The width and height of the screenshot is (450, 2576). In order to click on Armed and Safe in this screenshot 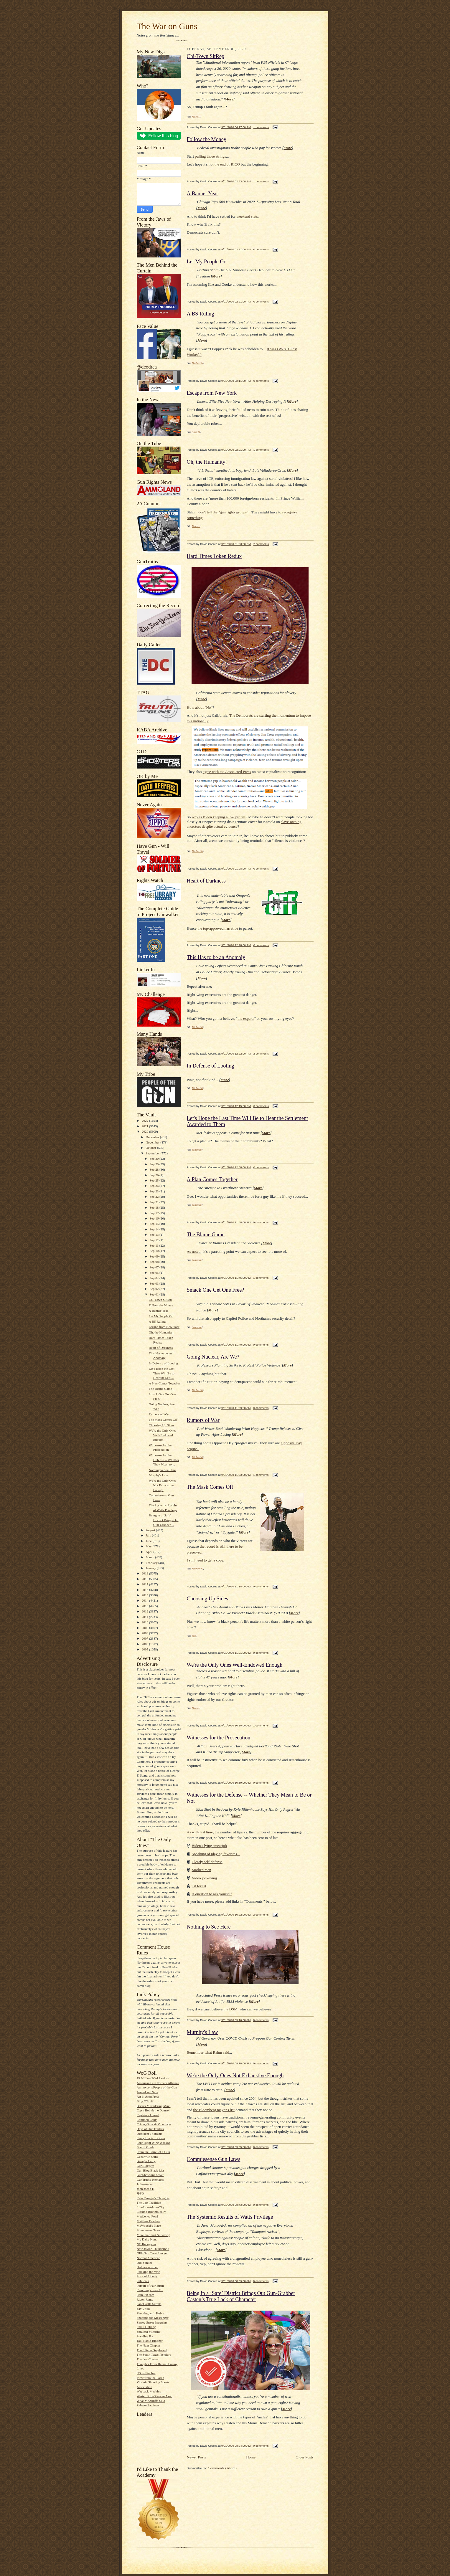, I will do `click(147, 2092)`.